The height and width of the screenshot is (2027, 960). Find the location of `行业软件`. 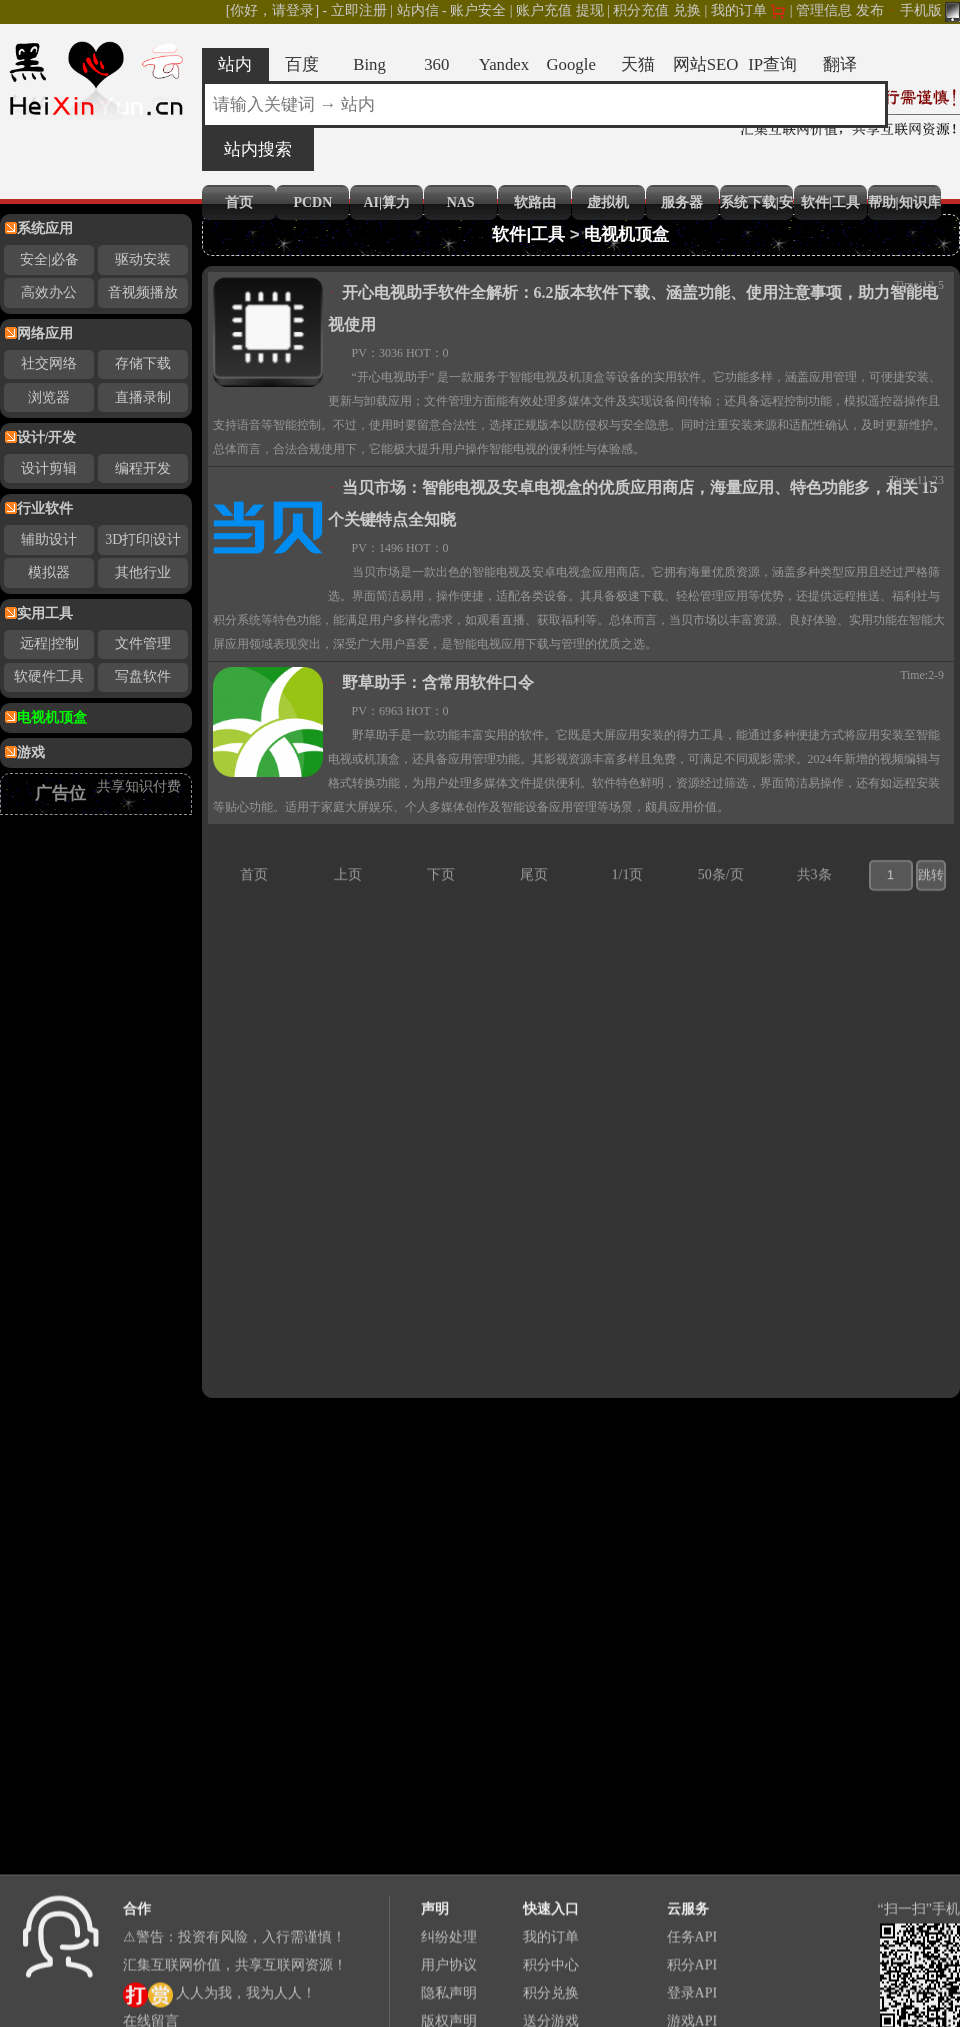

行业软件 is located at coordinates (45, 508).